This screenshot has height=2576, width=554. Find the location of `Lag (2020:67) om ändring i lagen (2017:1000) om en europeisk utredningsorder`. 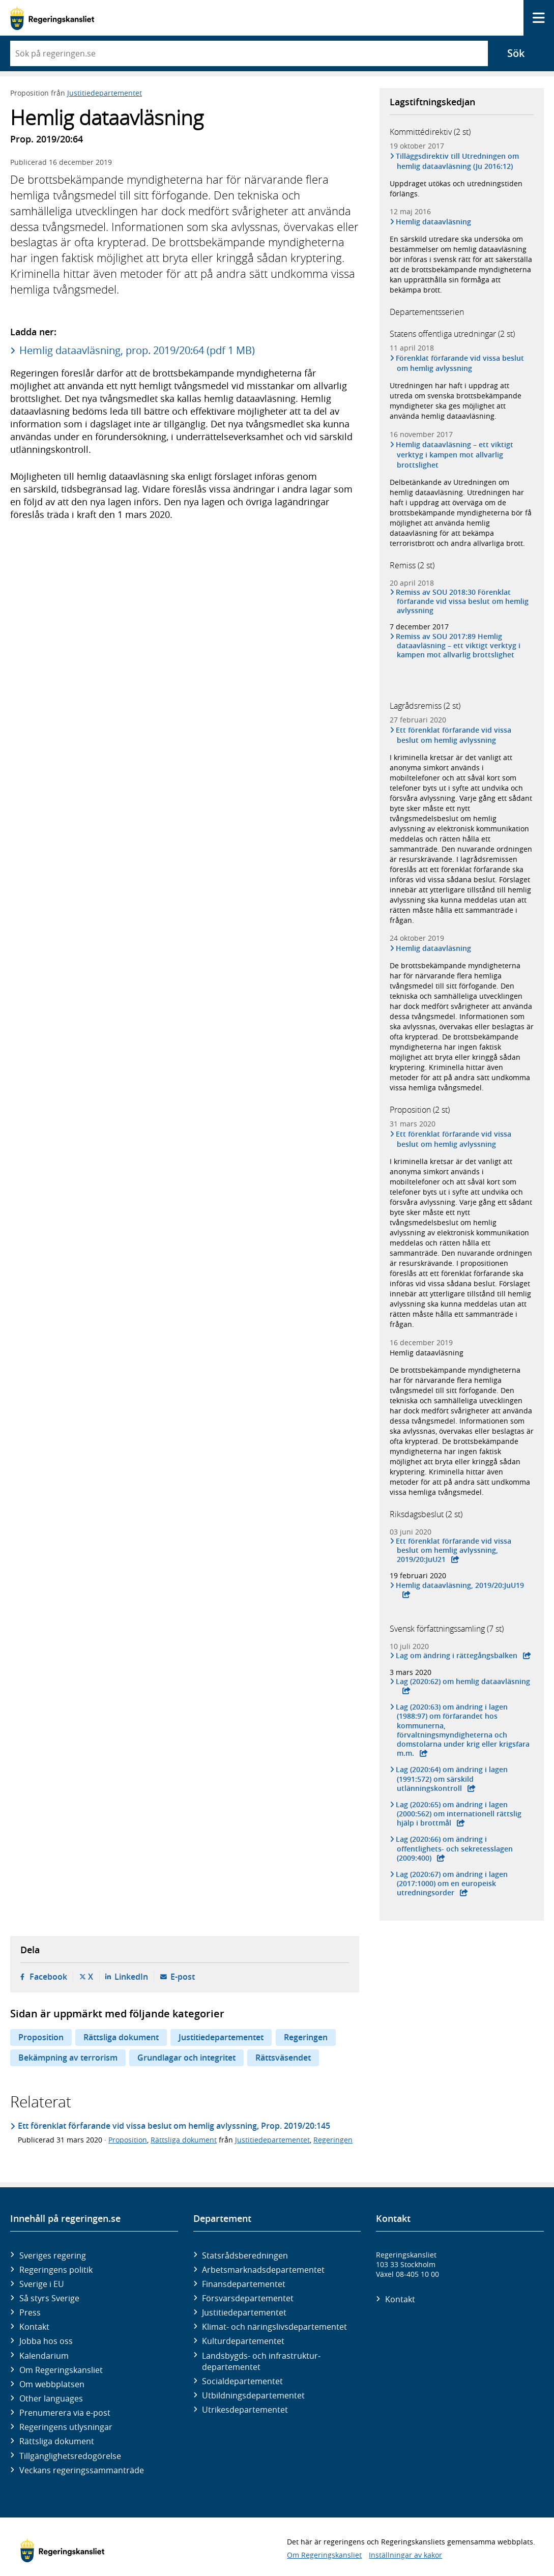

Lag (2020:67) om ändring i lagen (2017:1000) om en europeisk utredningsorder is located at coordinates (452, 1883).